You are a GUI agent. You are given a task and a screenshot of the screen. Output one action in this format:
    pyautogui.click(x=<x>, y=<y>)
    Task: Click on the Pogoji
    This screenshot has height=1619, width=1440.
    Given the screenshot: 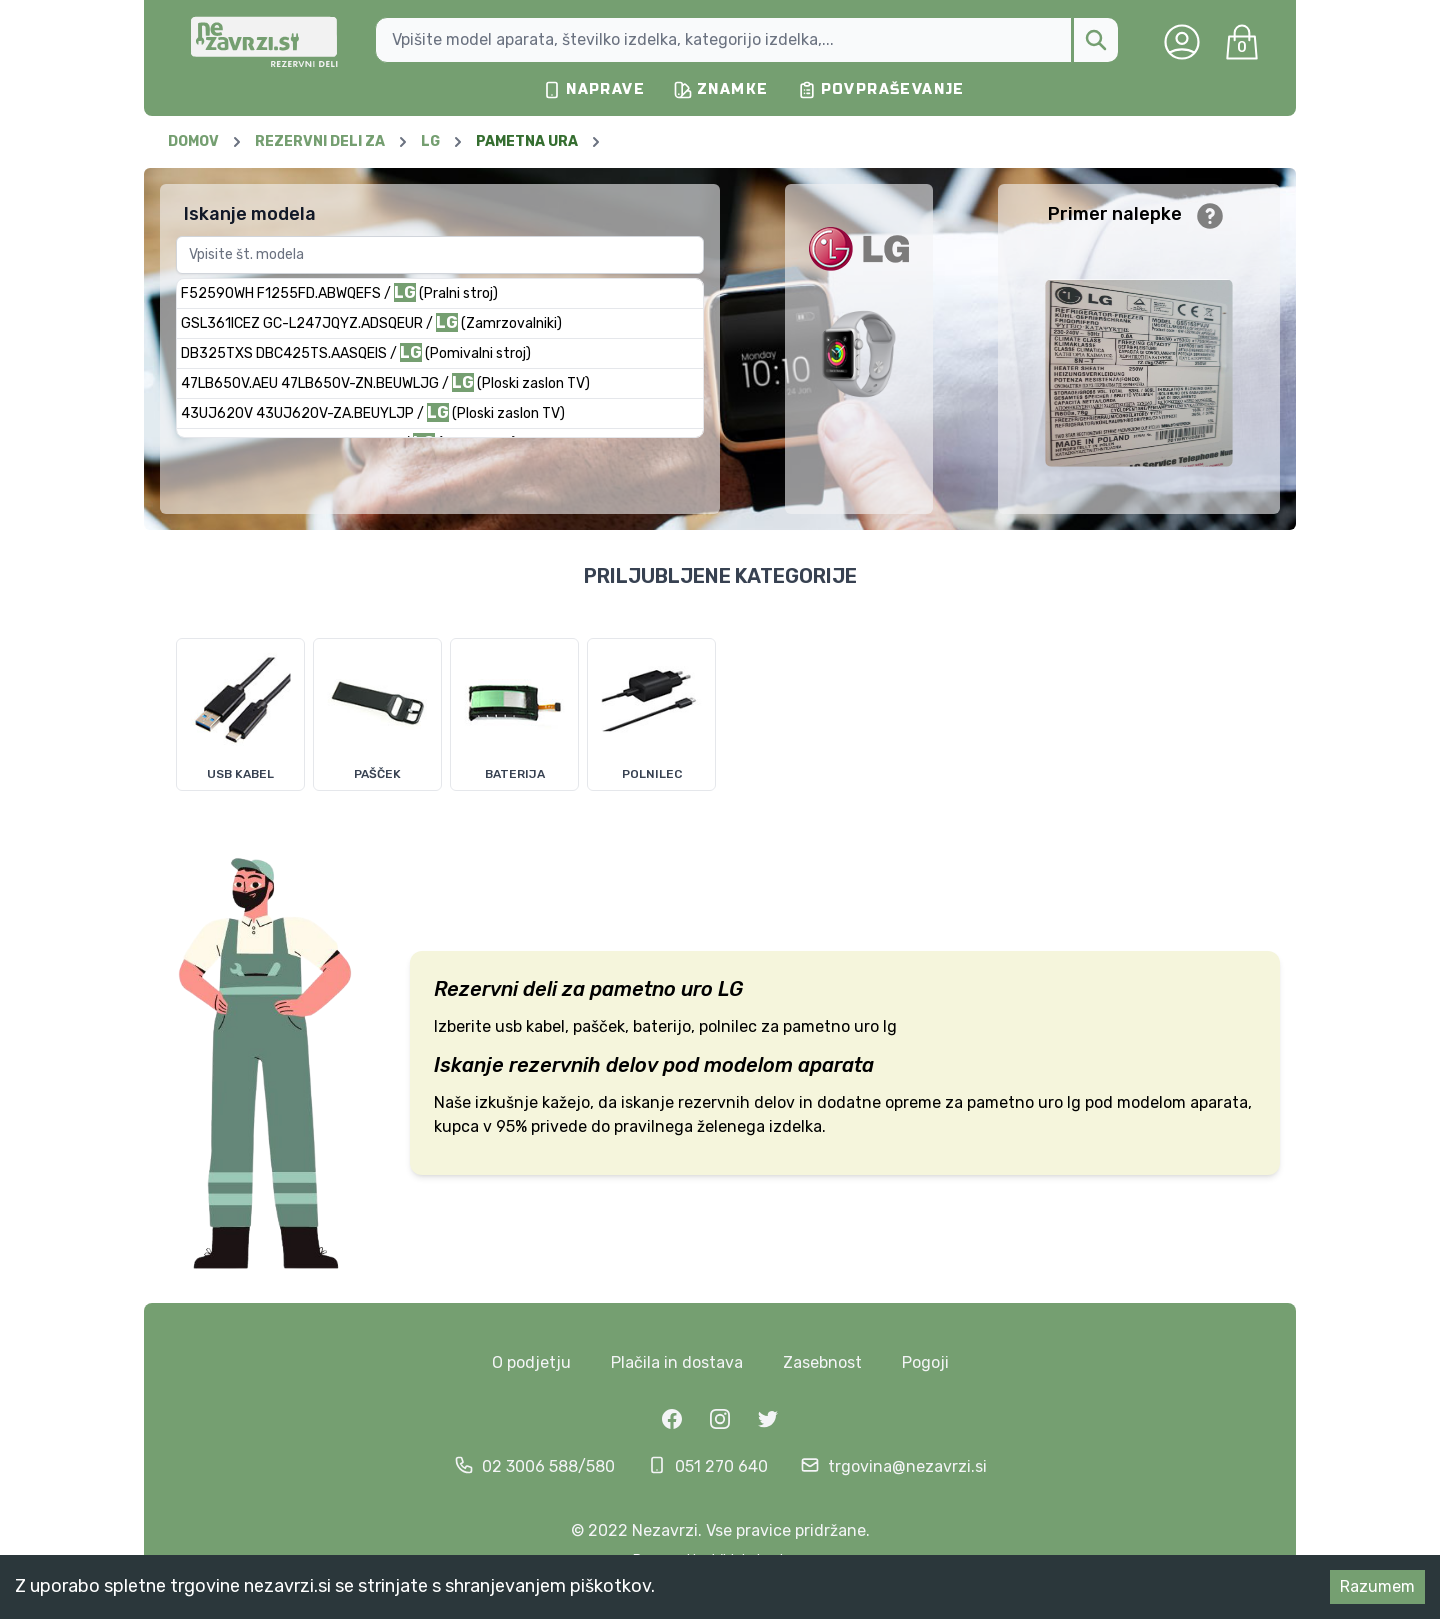 What is the action you would take?
    pyautogui.click(x=925, y=1362)
    